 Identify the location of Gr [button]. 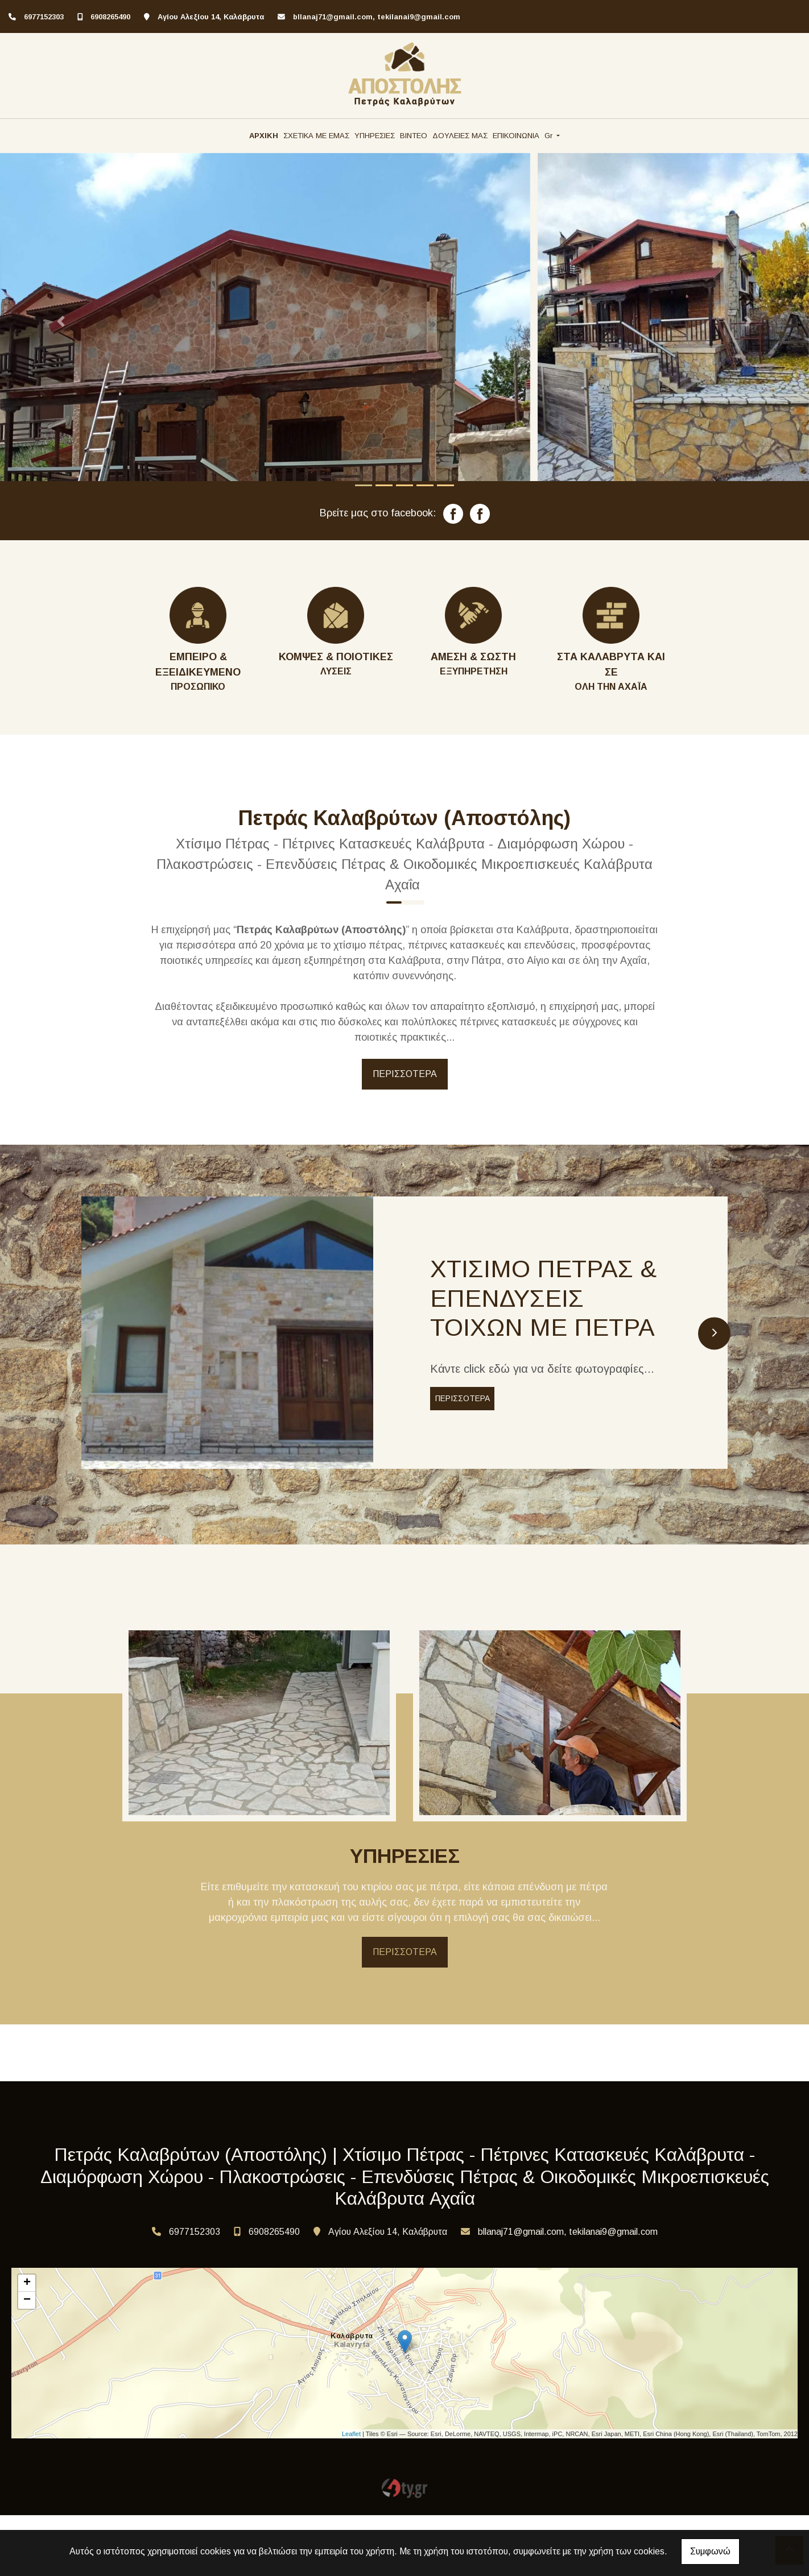
(549, 135).